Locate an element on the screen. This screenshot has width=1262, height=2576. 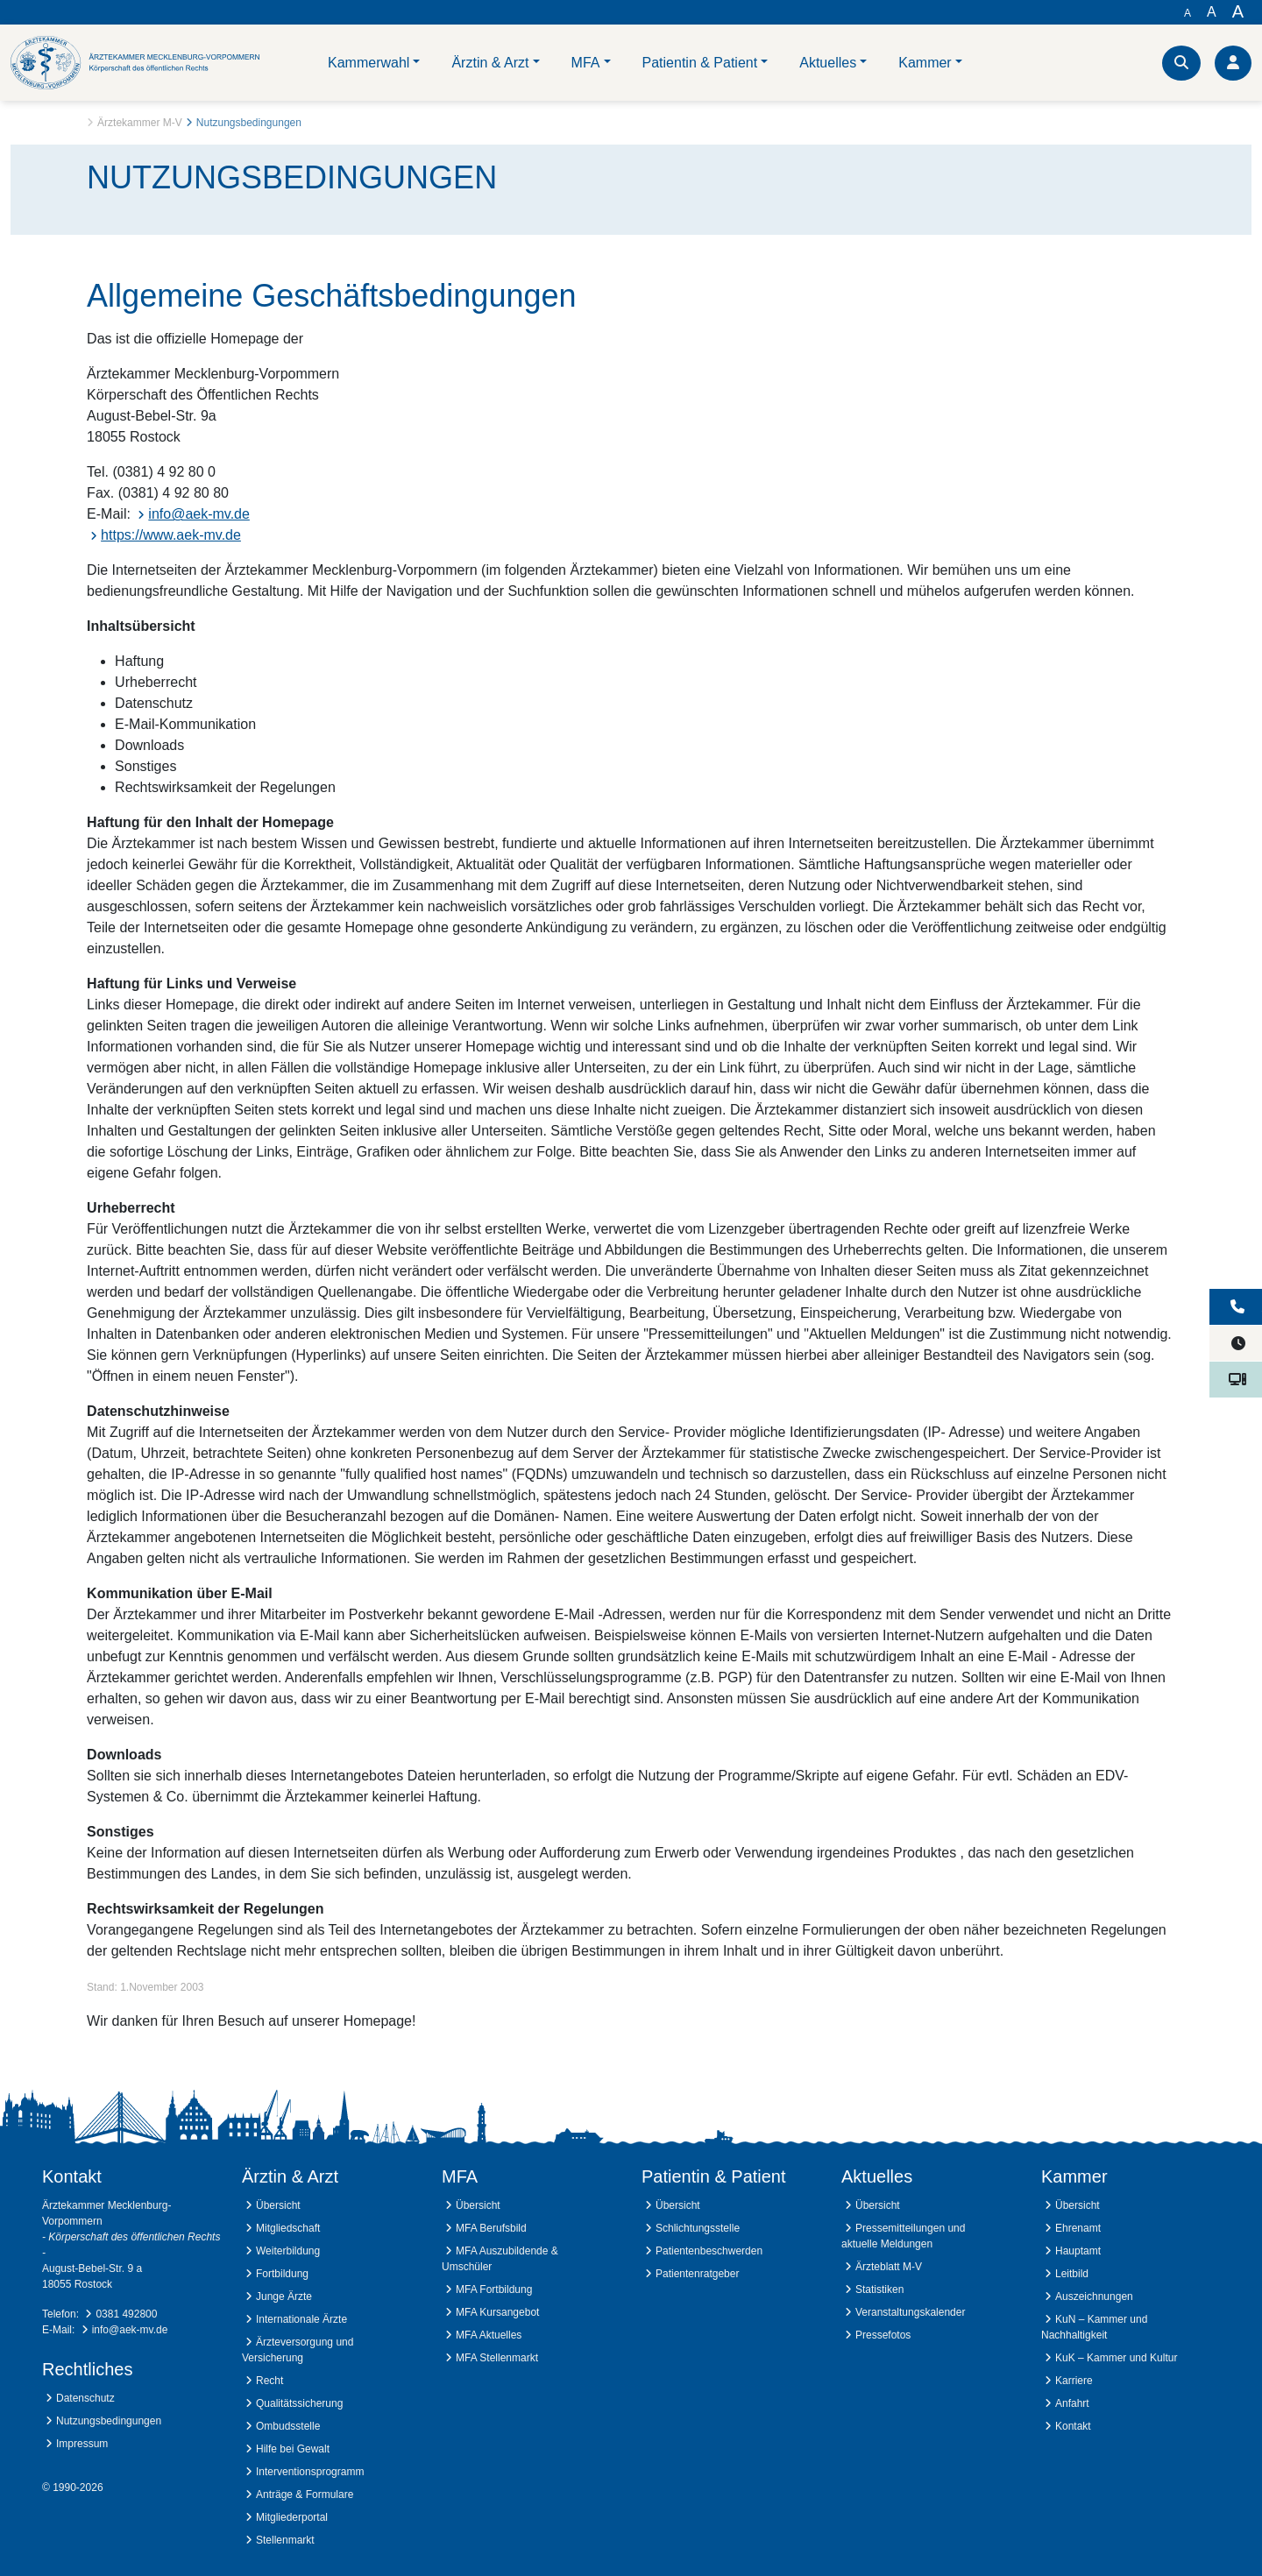
https://www.aek-mv.de is located at coordinates (171, 534).